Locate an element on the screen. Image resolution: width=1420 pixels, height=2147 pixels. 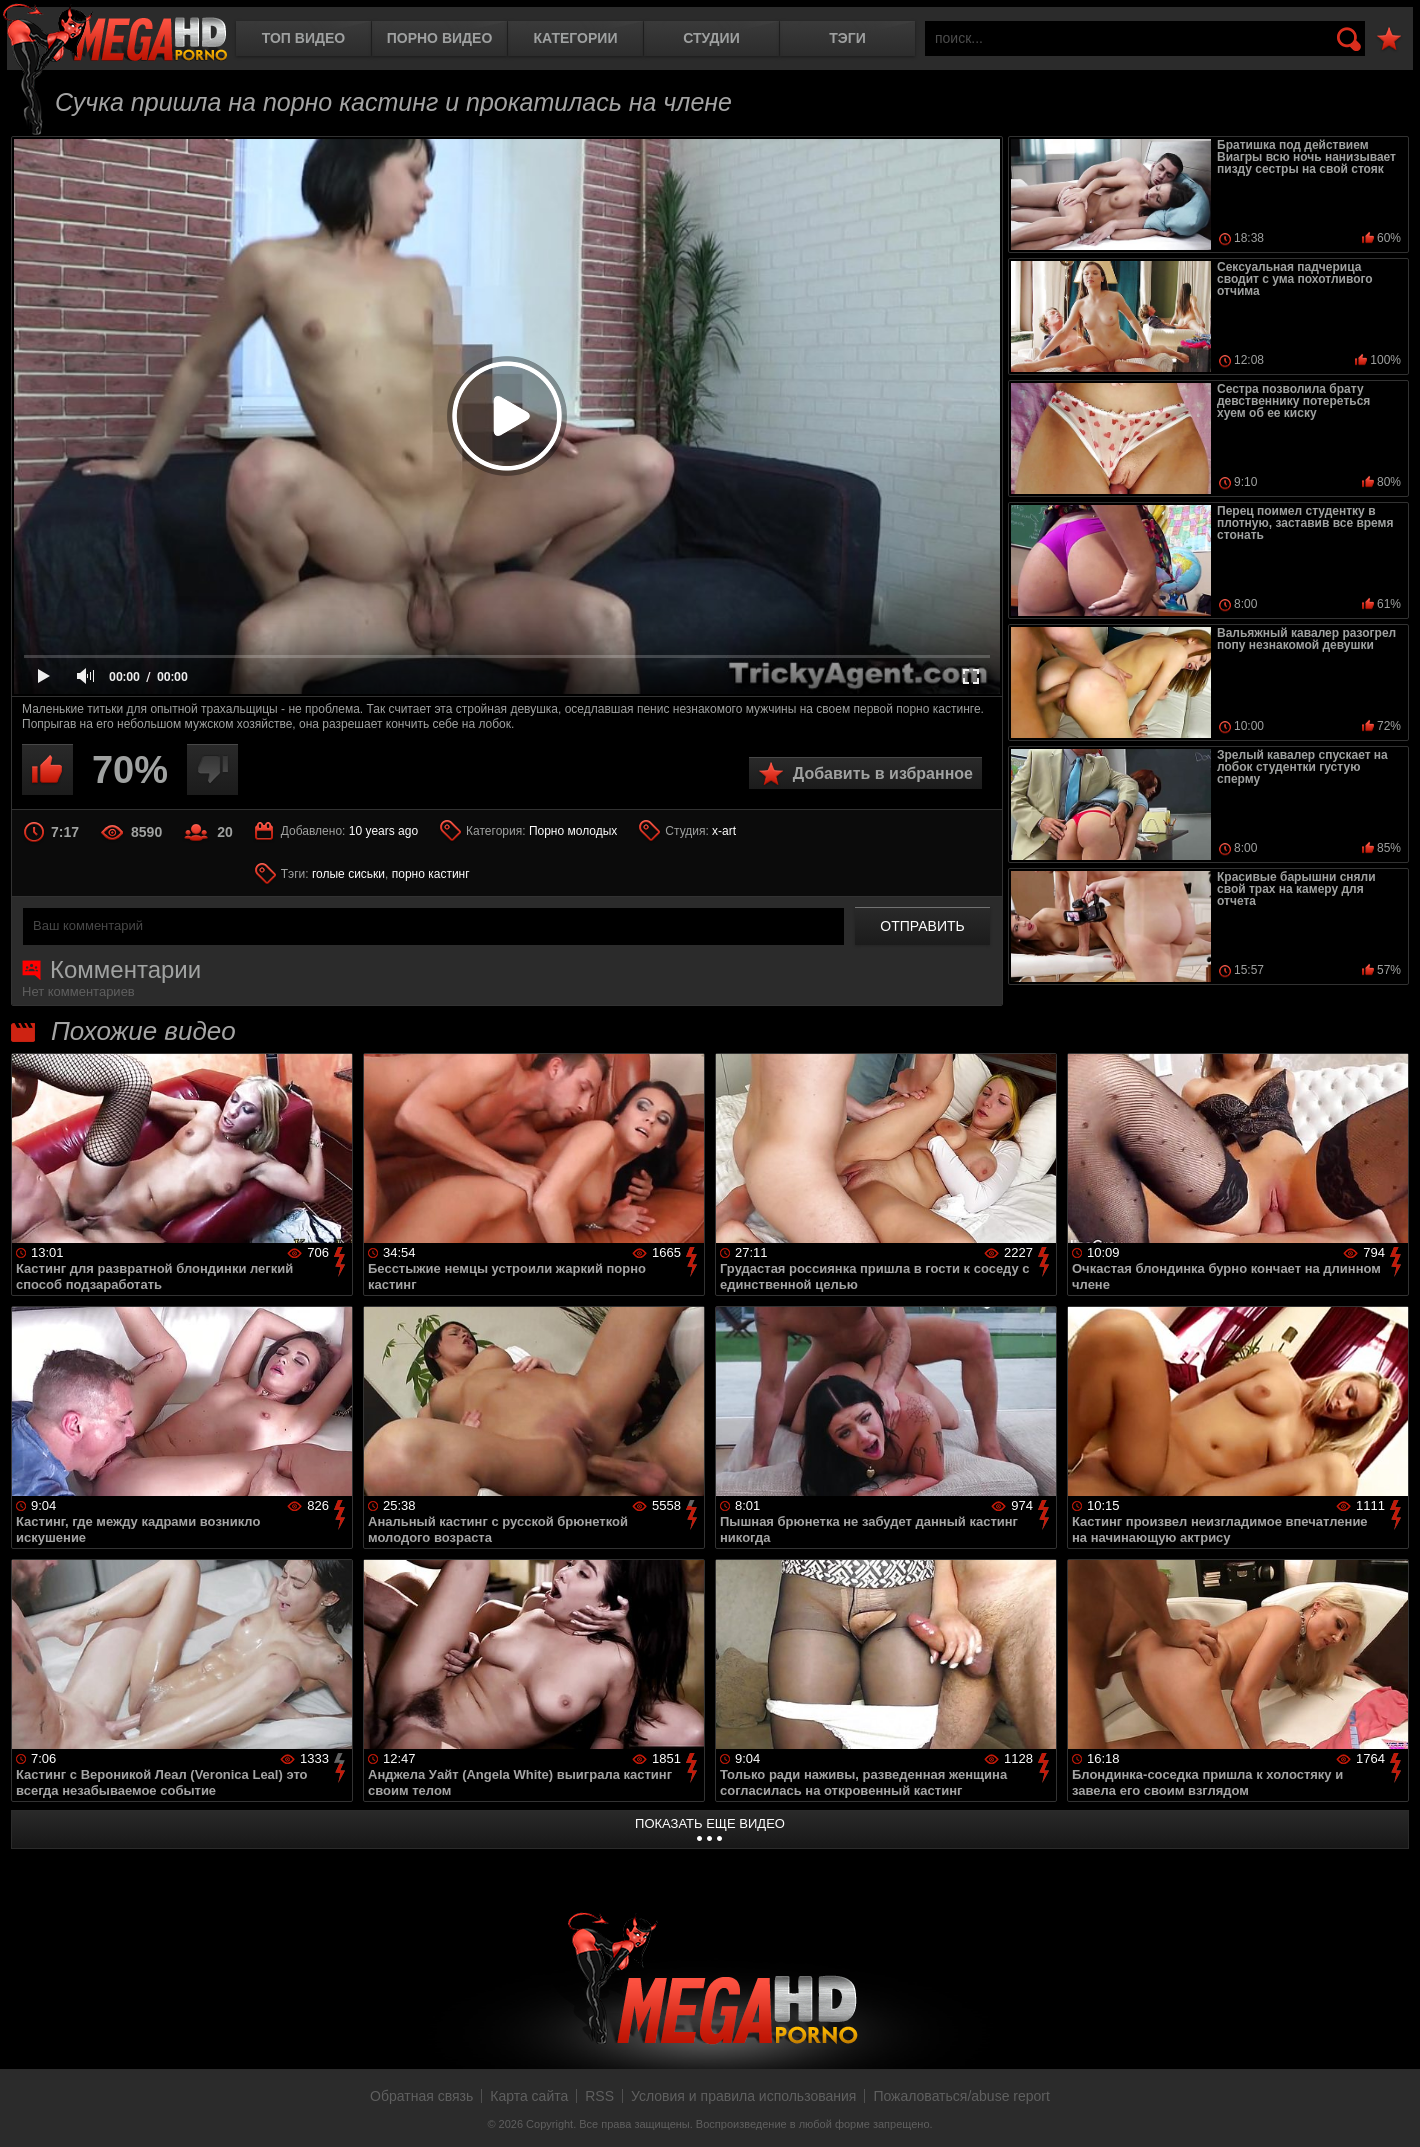
x-art is located at coordinates (724, 831).